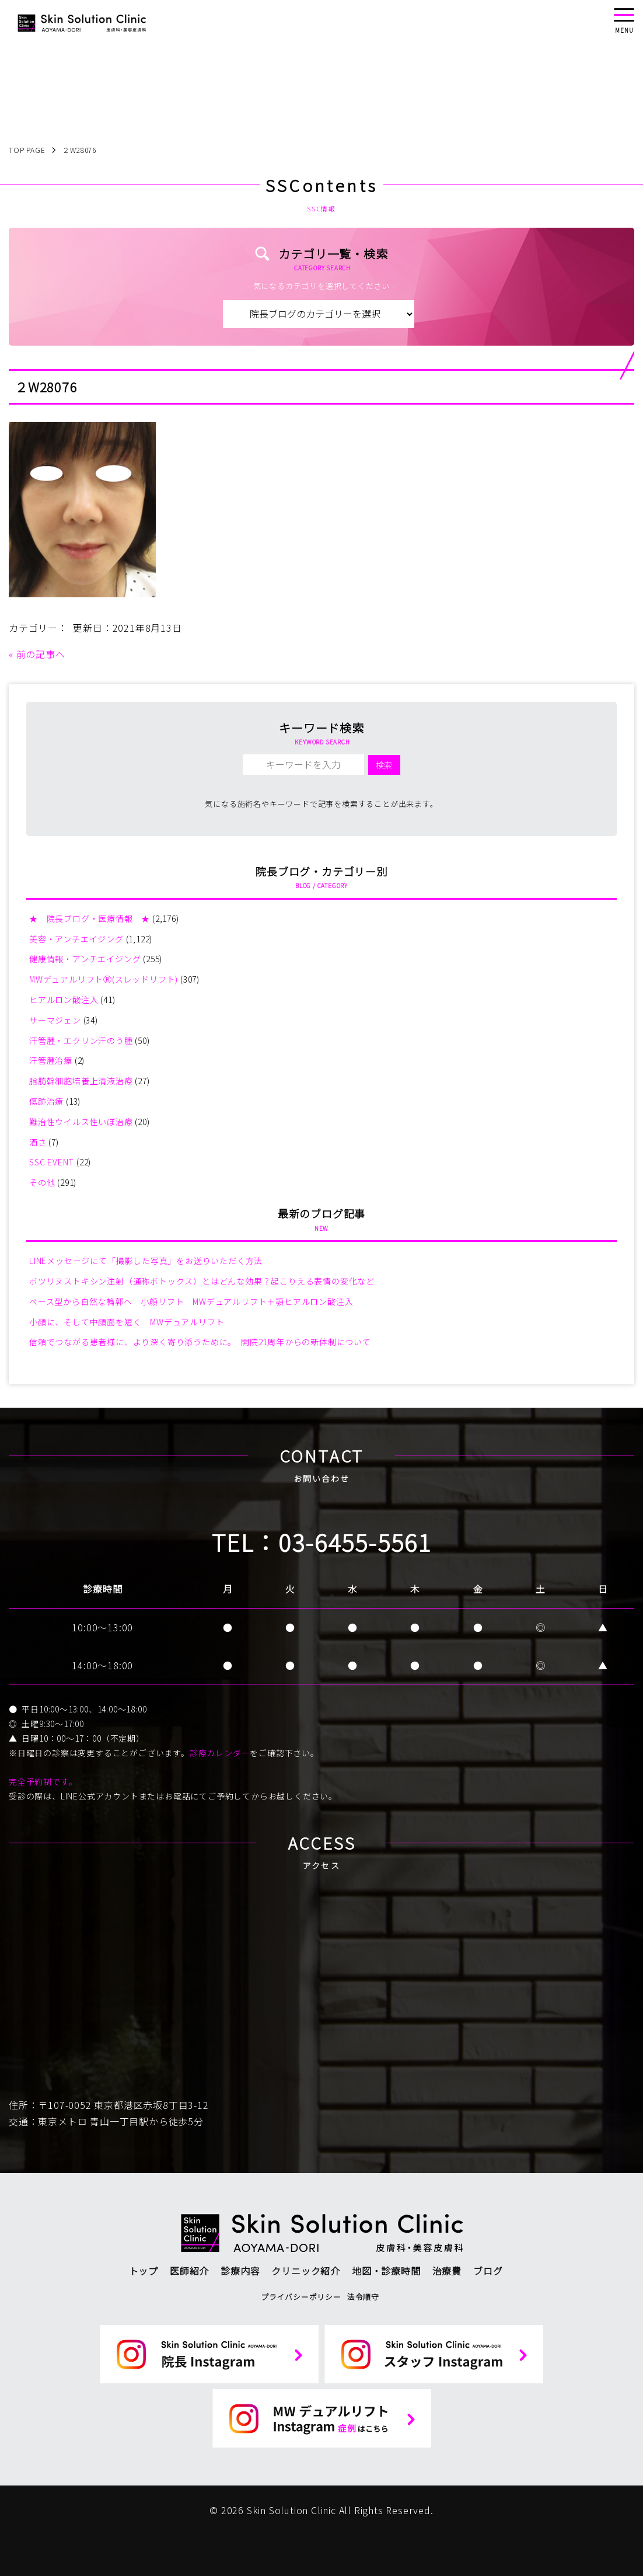  I want to click on 診療カレンダー, so click(220, 1753).